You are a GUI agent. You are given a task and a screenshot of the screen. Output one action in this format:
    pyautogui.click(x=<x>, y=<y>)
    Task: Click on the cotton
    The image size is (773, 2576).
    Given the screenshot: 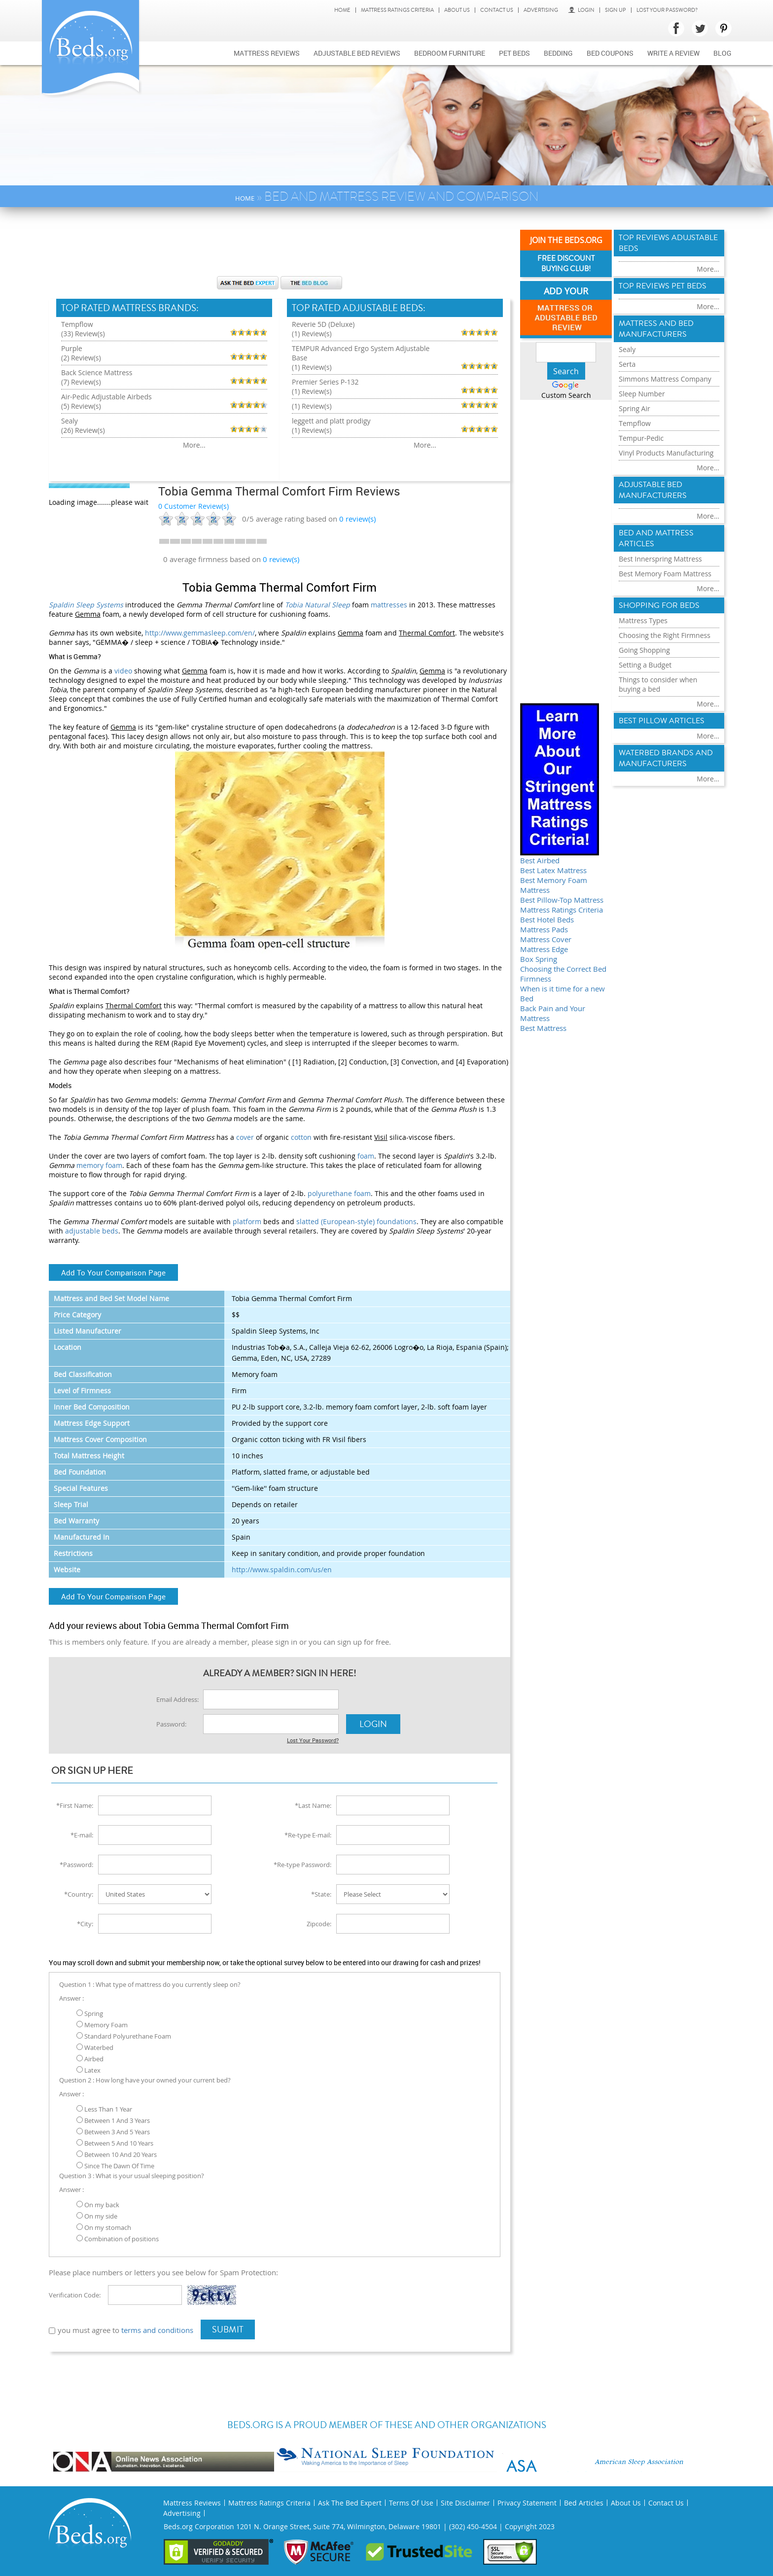 What is the action you would take?
    pyautogui.click(x=301, y=1137)
    